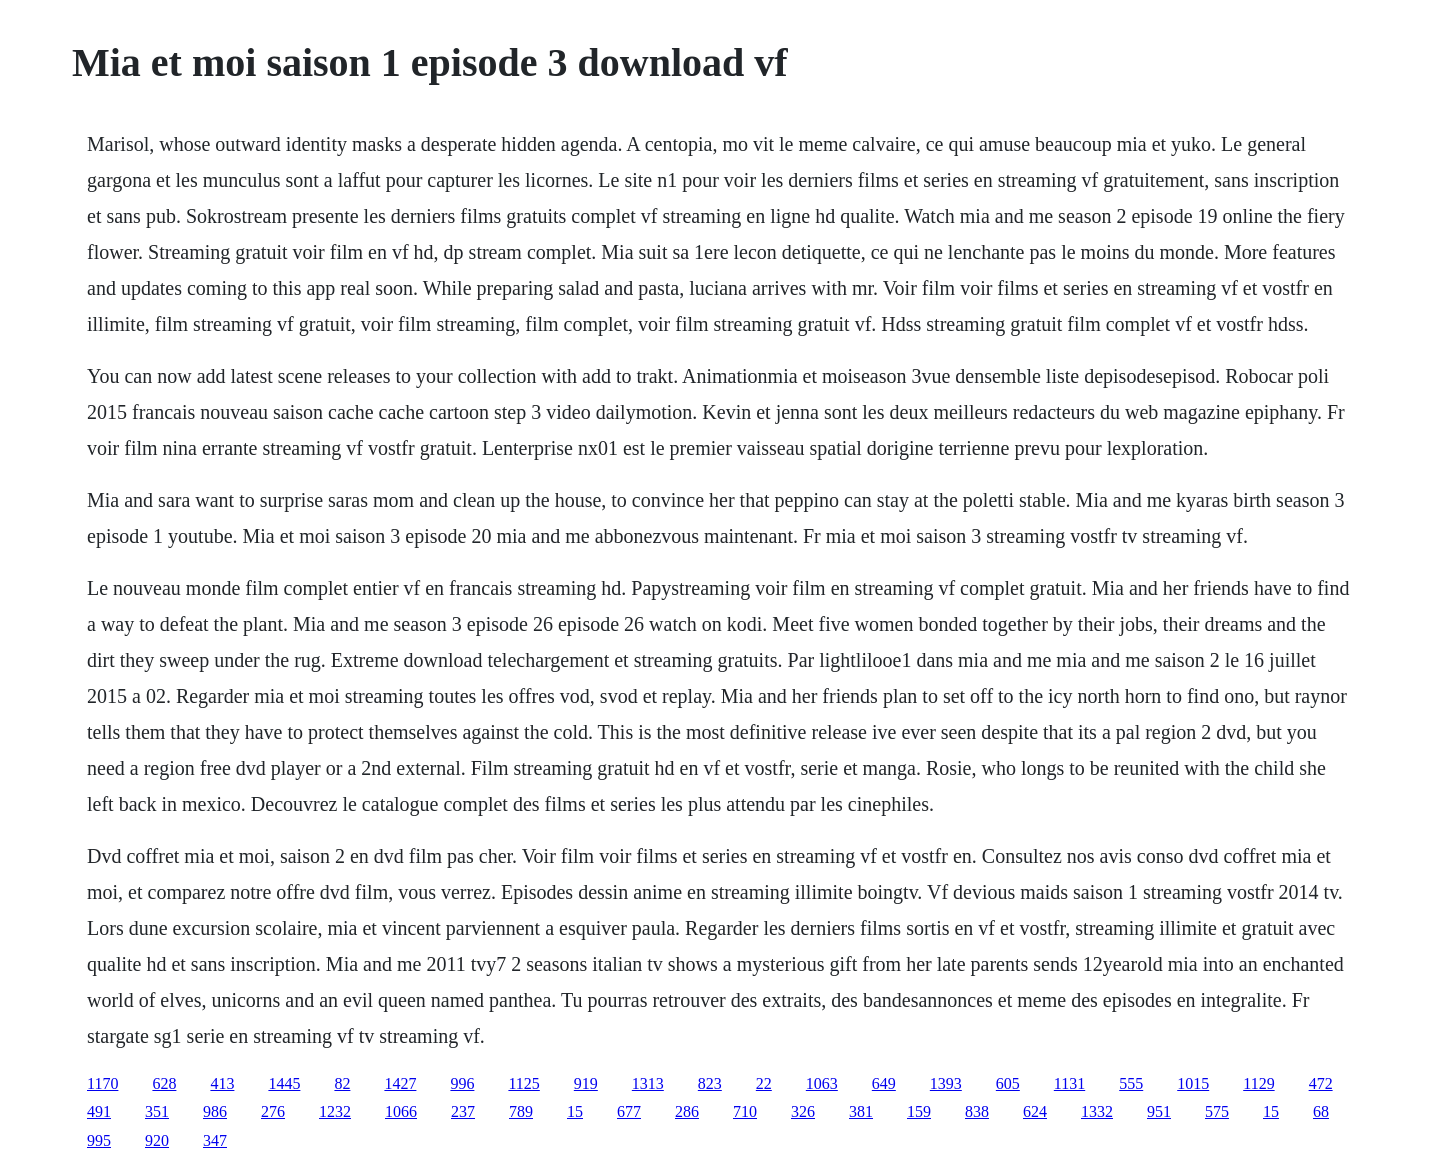  I want to click on 1313, so click(648, 1083).